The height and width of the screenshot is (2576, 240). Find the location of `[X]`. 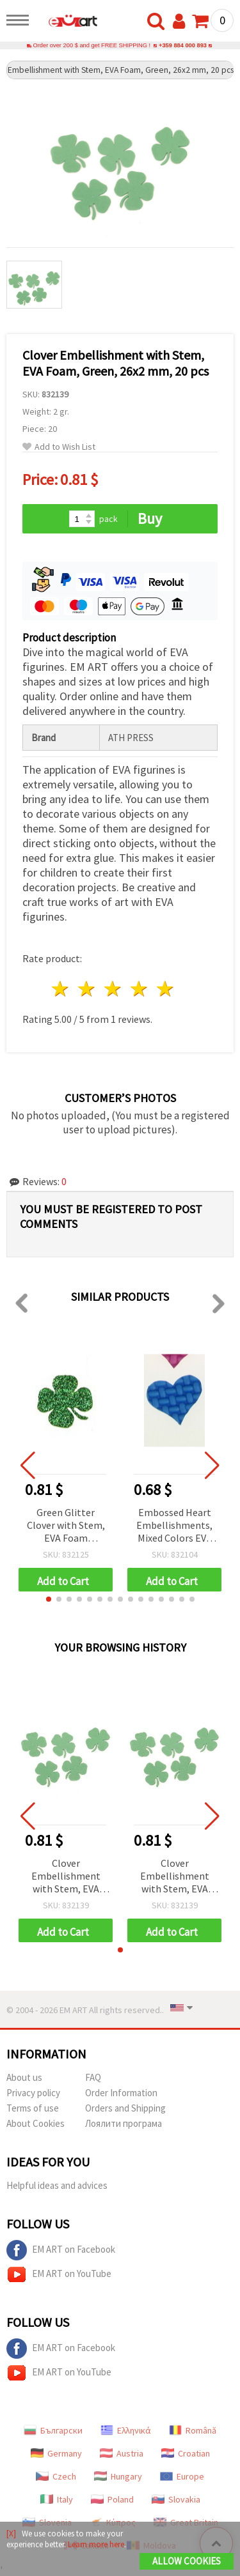

[X] is located at coordinates (11, 2533).